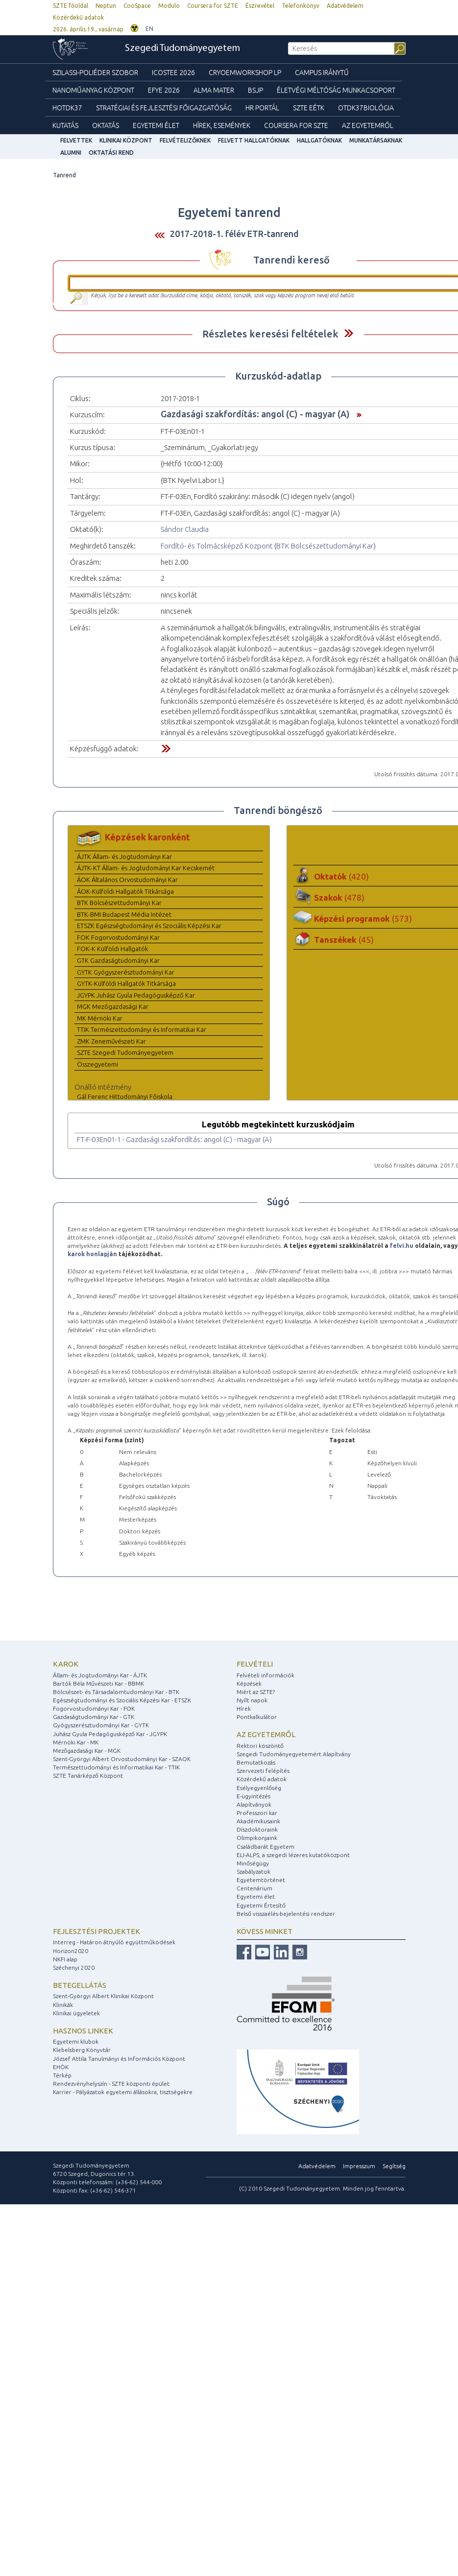 The image size is (458, 2576). What do you see at coordinates (124, 856) in the screenshot?
I see `ÁJTK Állam- és Jogtudományi Kar` at bounding box center [124, 856].